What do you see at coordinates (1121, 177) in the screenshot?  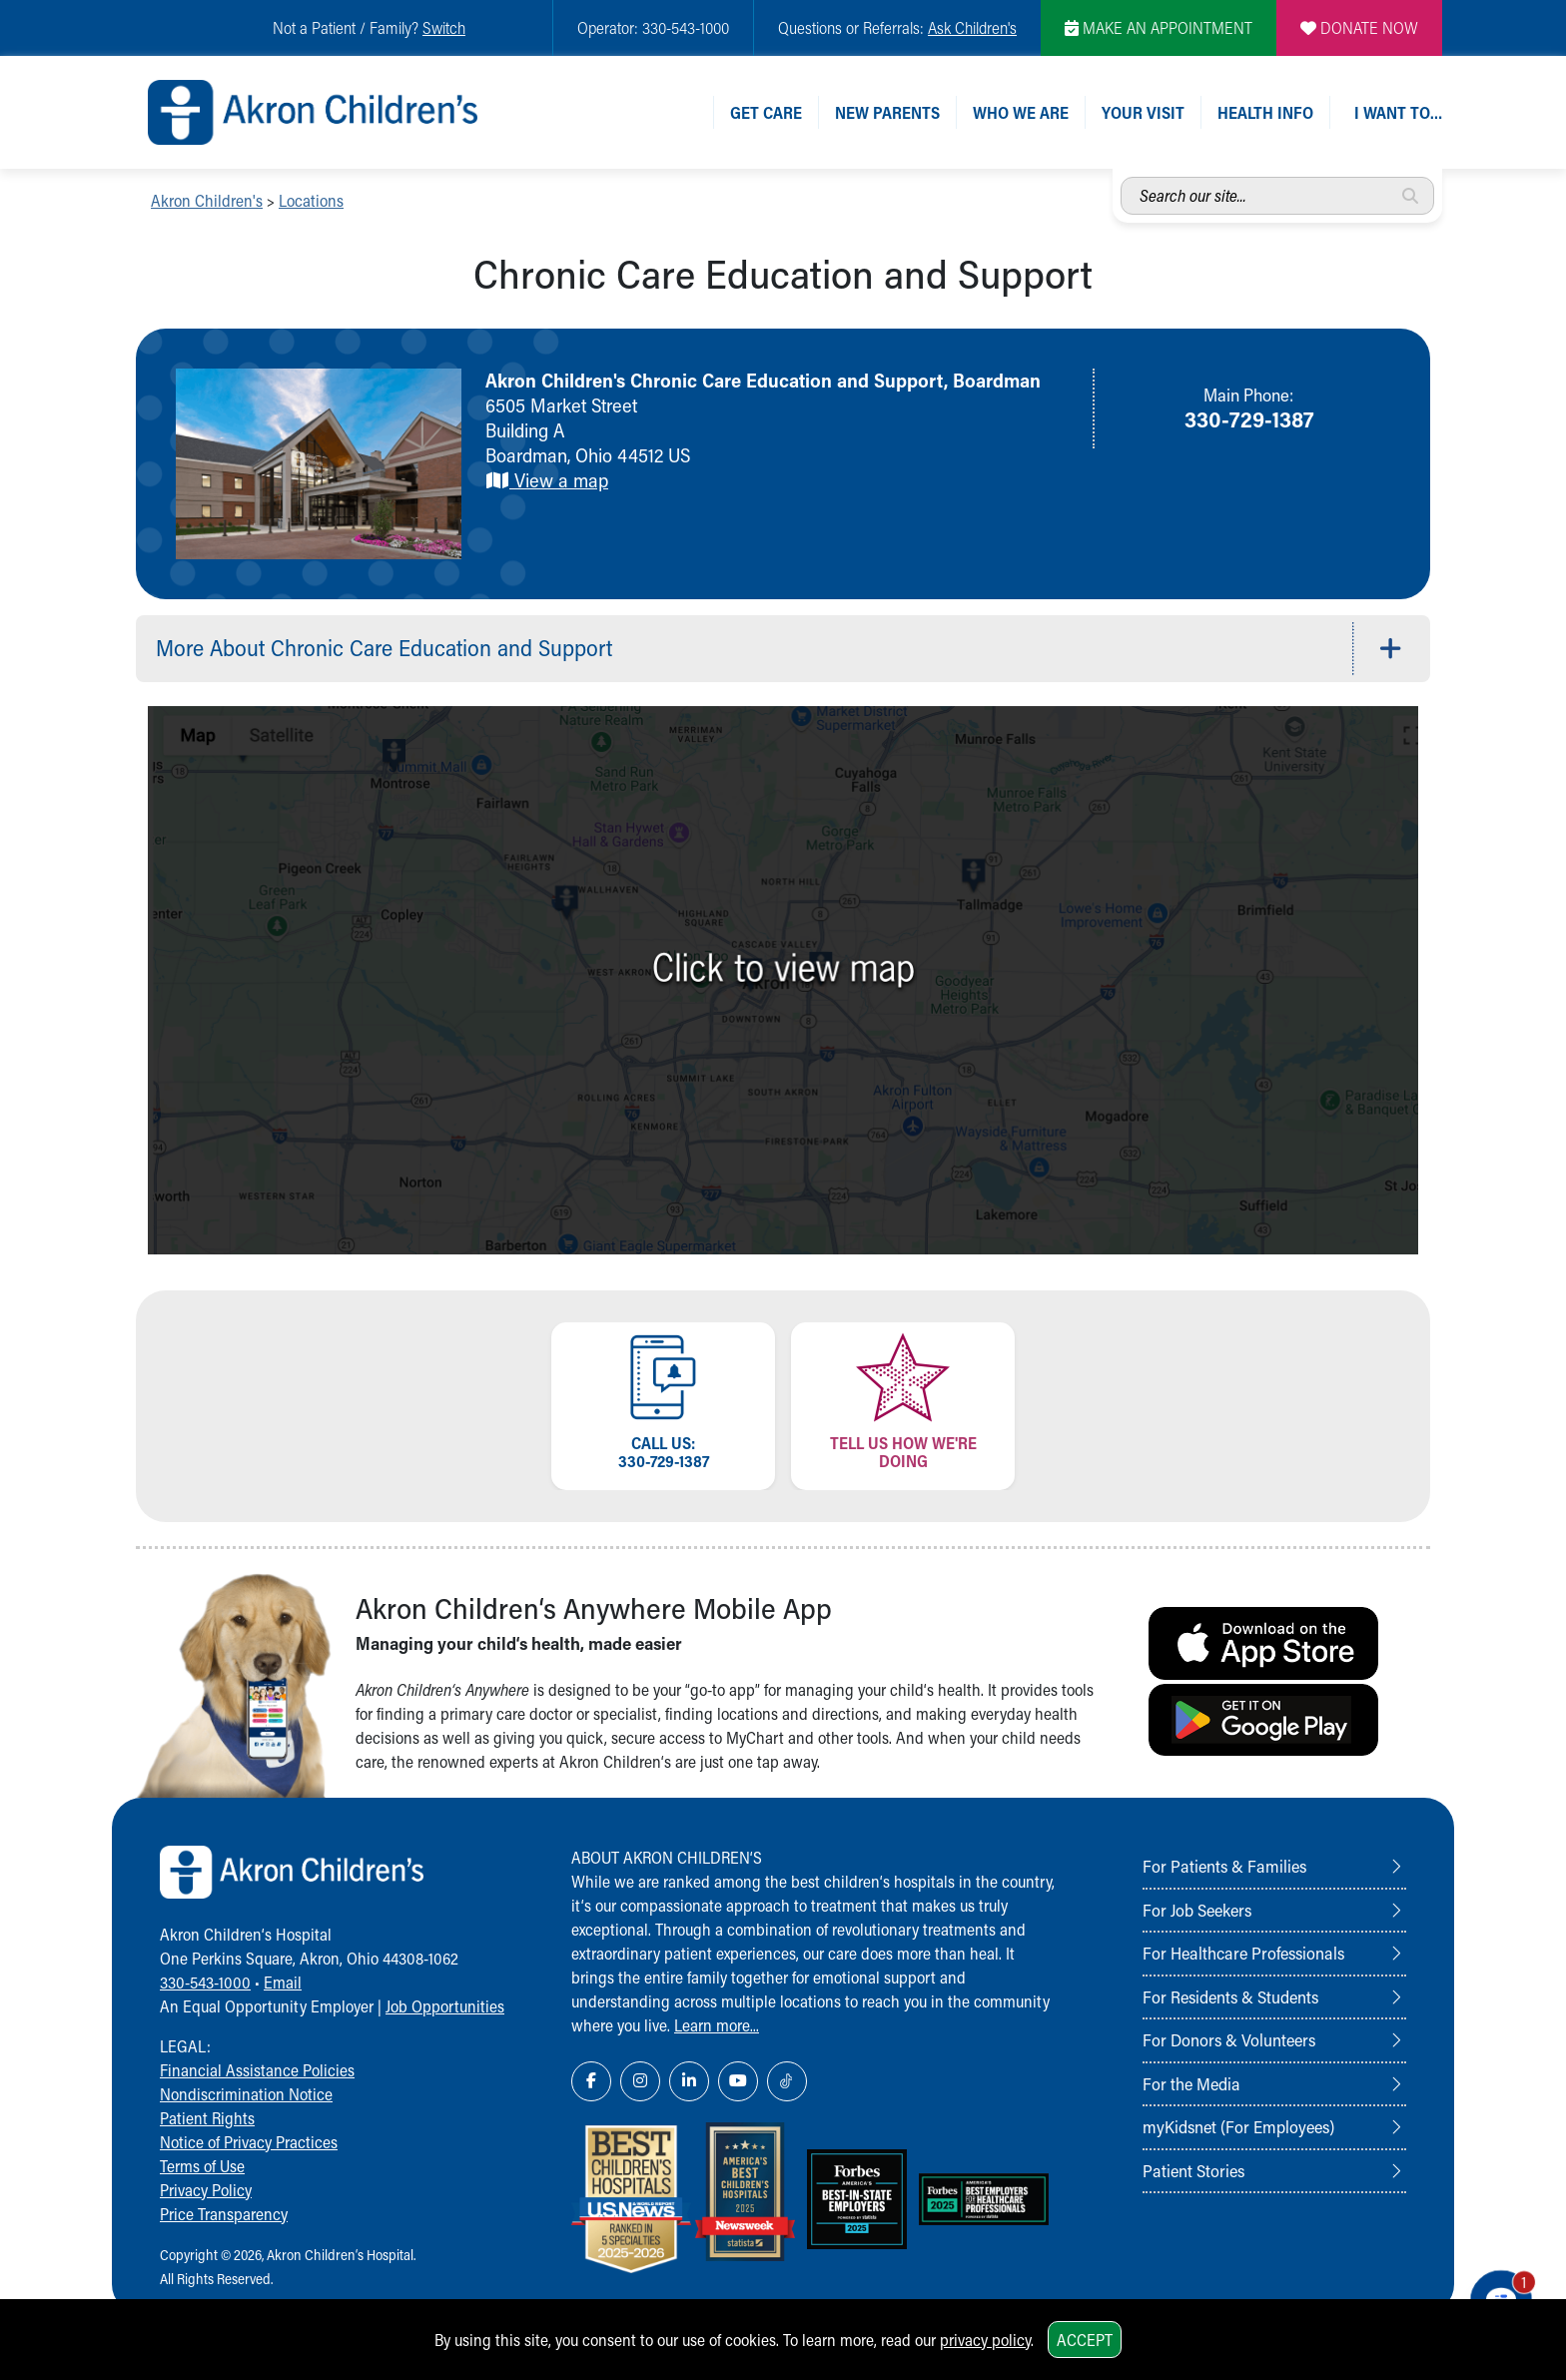 I see `Search our site...` at bounding box center [1121, 177].